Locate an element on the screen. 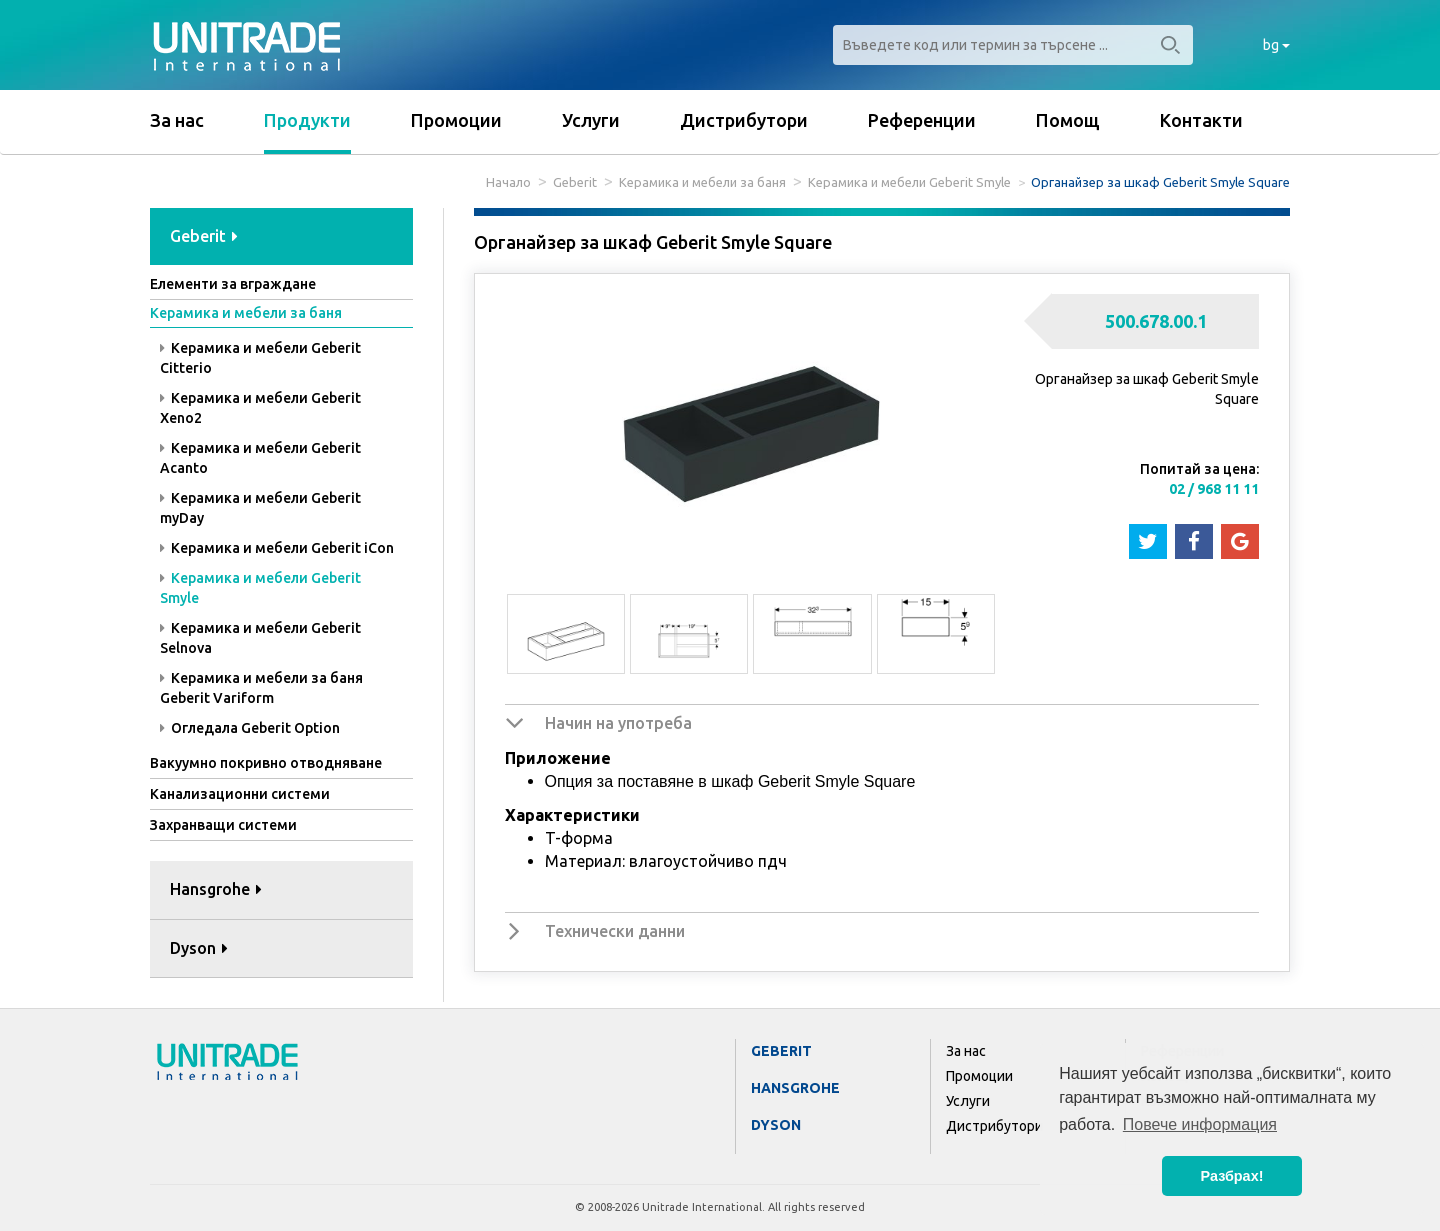 This screenshot has height=1231, width=1440. bg is located at coordinates (1276, 45).